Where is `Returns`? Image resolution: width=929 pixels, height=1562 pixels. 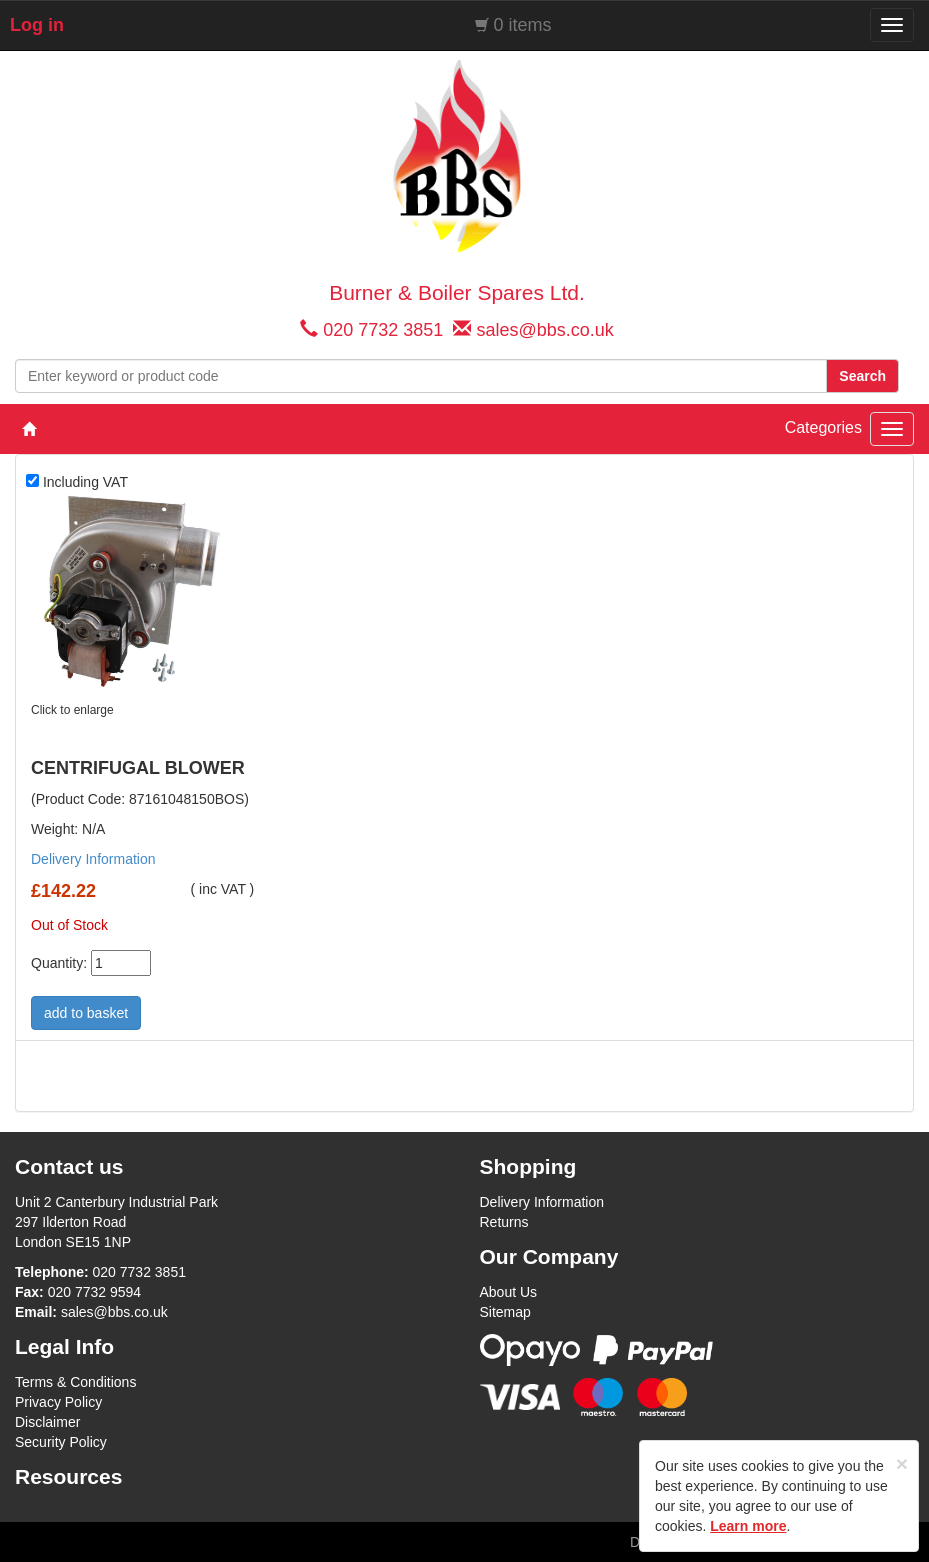 Returns is located at coordinates (504, 1222).